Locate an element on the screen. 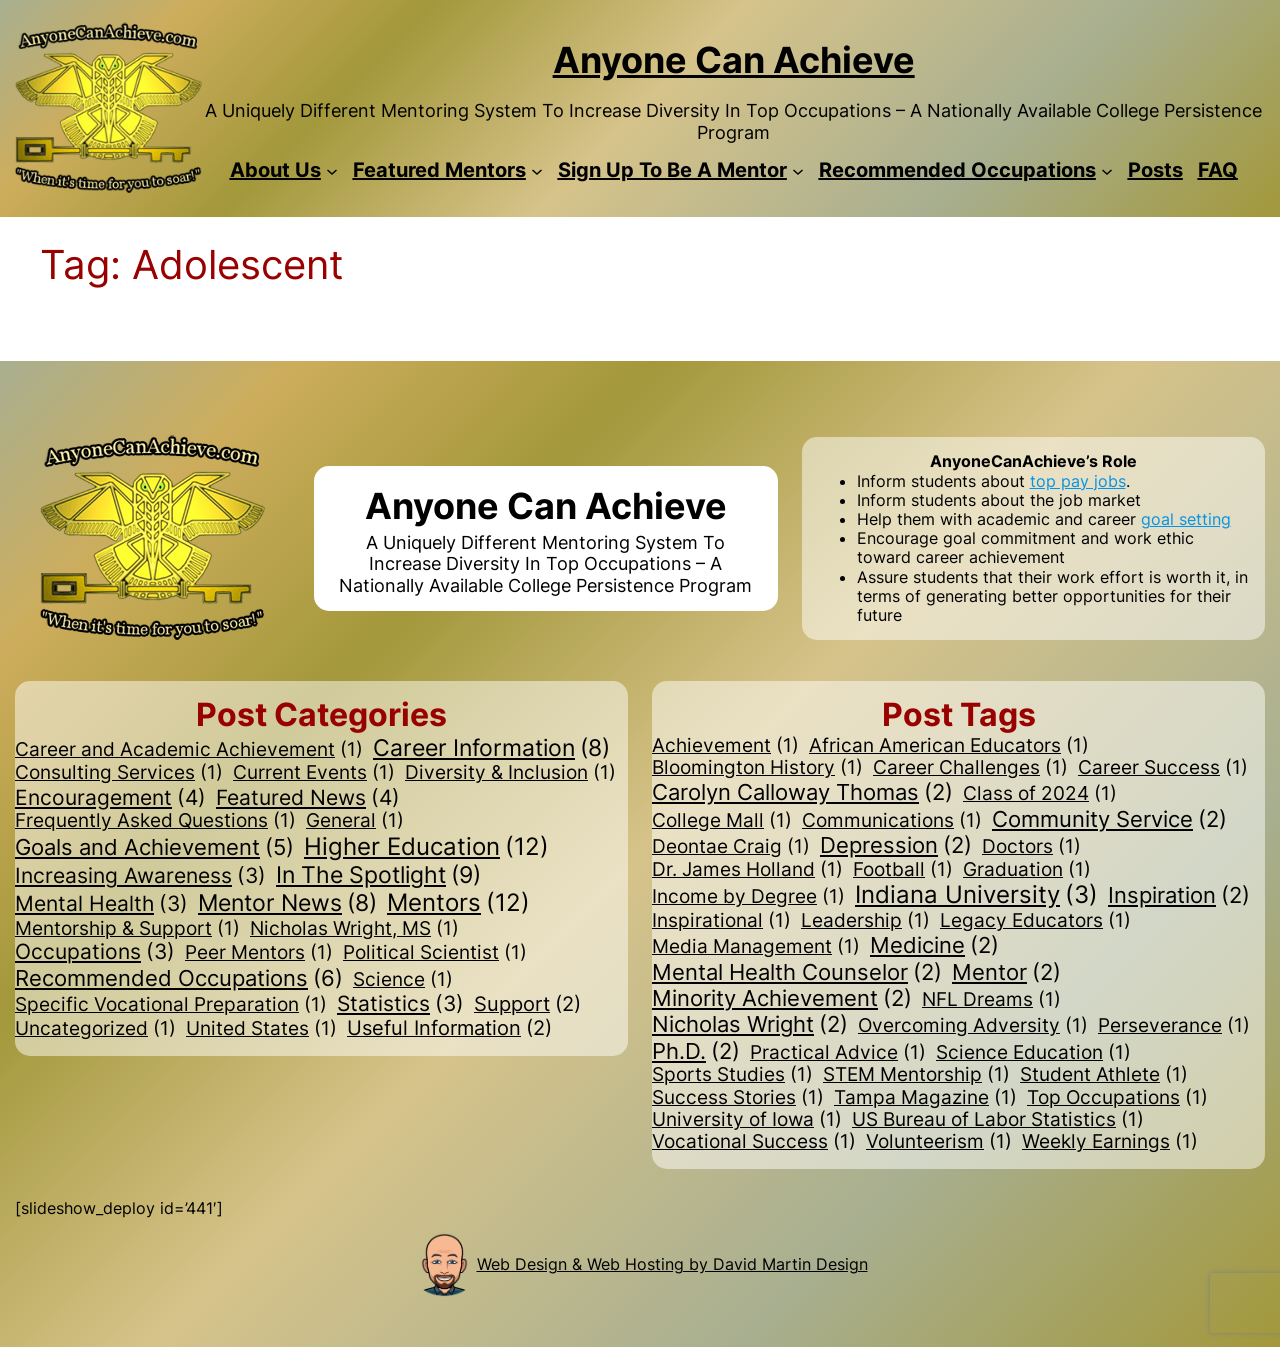 The image size is (1280, 1347). Inspiration [Inspiration (2 items)] is located at coordinates (1179, 895).